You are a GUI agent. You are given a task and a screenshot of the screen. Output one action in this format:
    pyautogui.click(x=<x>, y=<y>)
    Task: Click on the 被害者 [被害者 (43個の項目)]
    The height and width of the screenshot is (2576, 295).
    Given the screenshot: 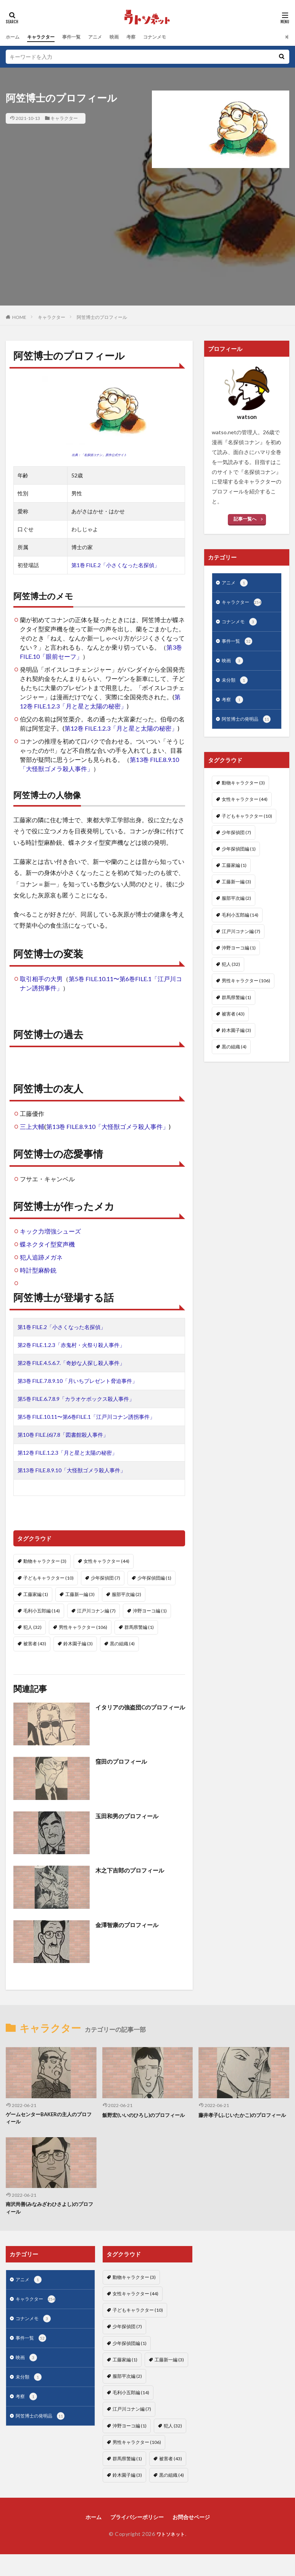 What is the action you would take?
    pyautogui.click(x=34, y=1643)
    